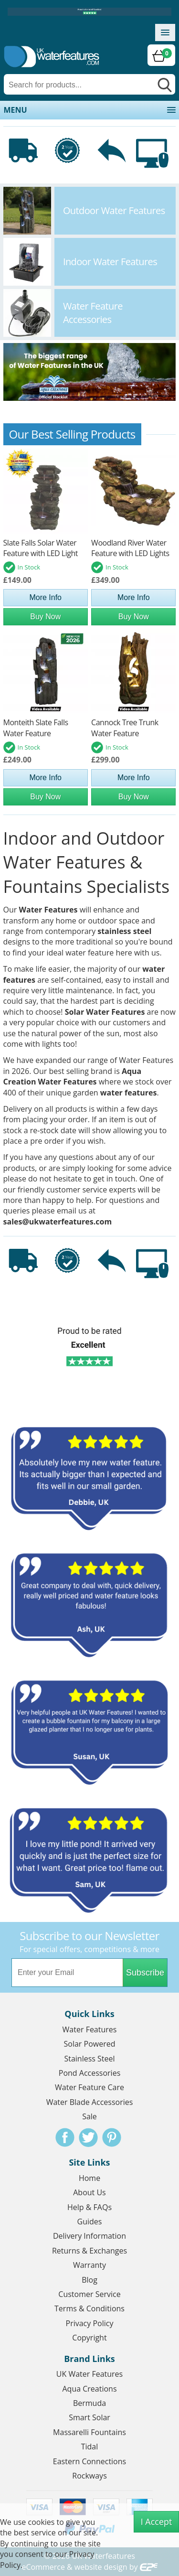 Image resolution: width=179 pixels, height=2576 pixels. What do you see at coordinates (89, 2294) in the screenshot?
I see `Customer Service` at bounding box center [89, 2294].